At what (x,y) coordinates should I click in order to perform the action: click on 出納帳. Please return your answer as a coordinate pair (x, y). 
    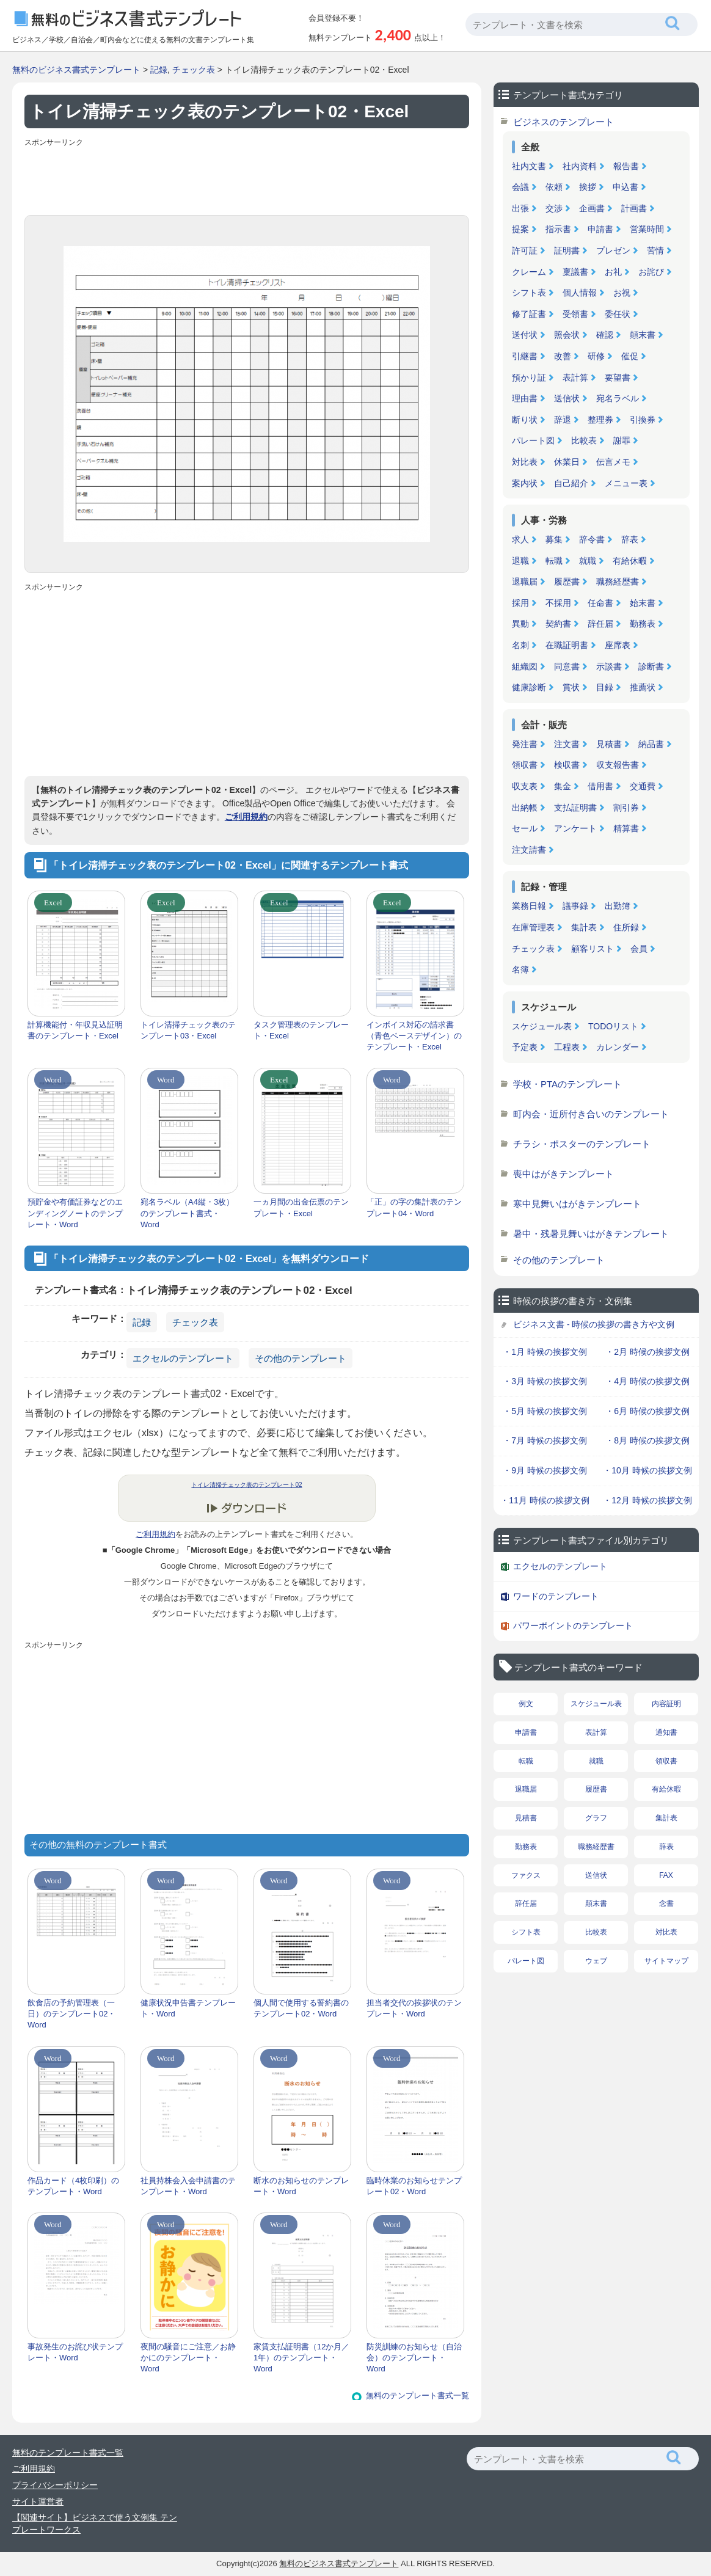
    Looking at the image, I should click on (525, 807).